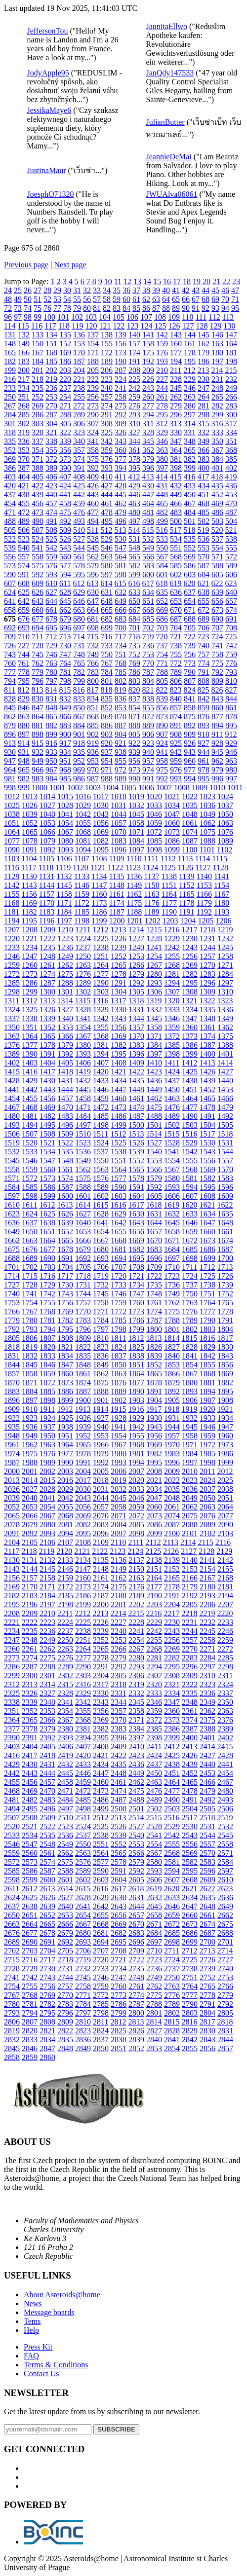 The width and height of the screenshot is (247, 2576). Describe the element at coordinates (136, 832) in the screenshot. I see `1071` at that location.